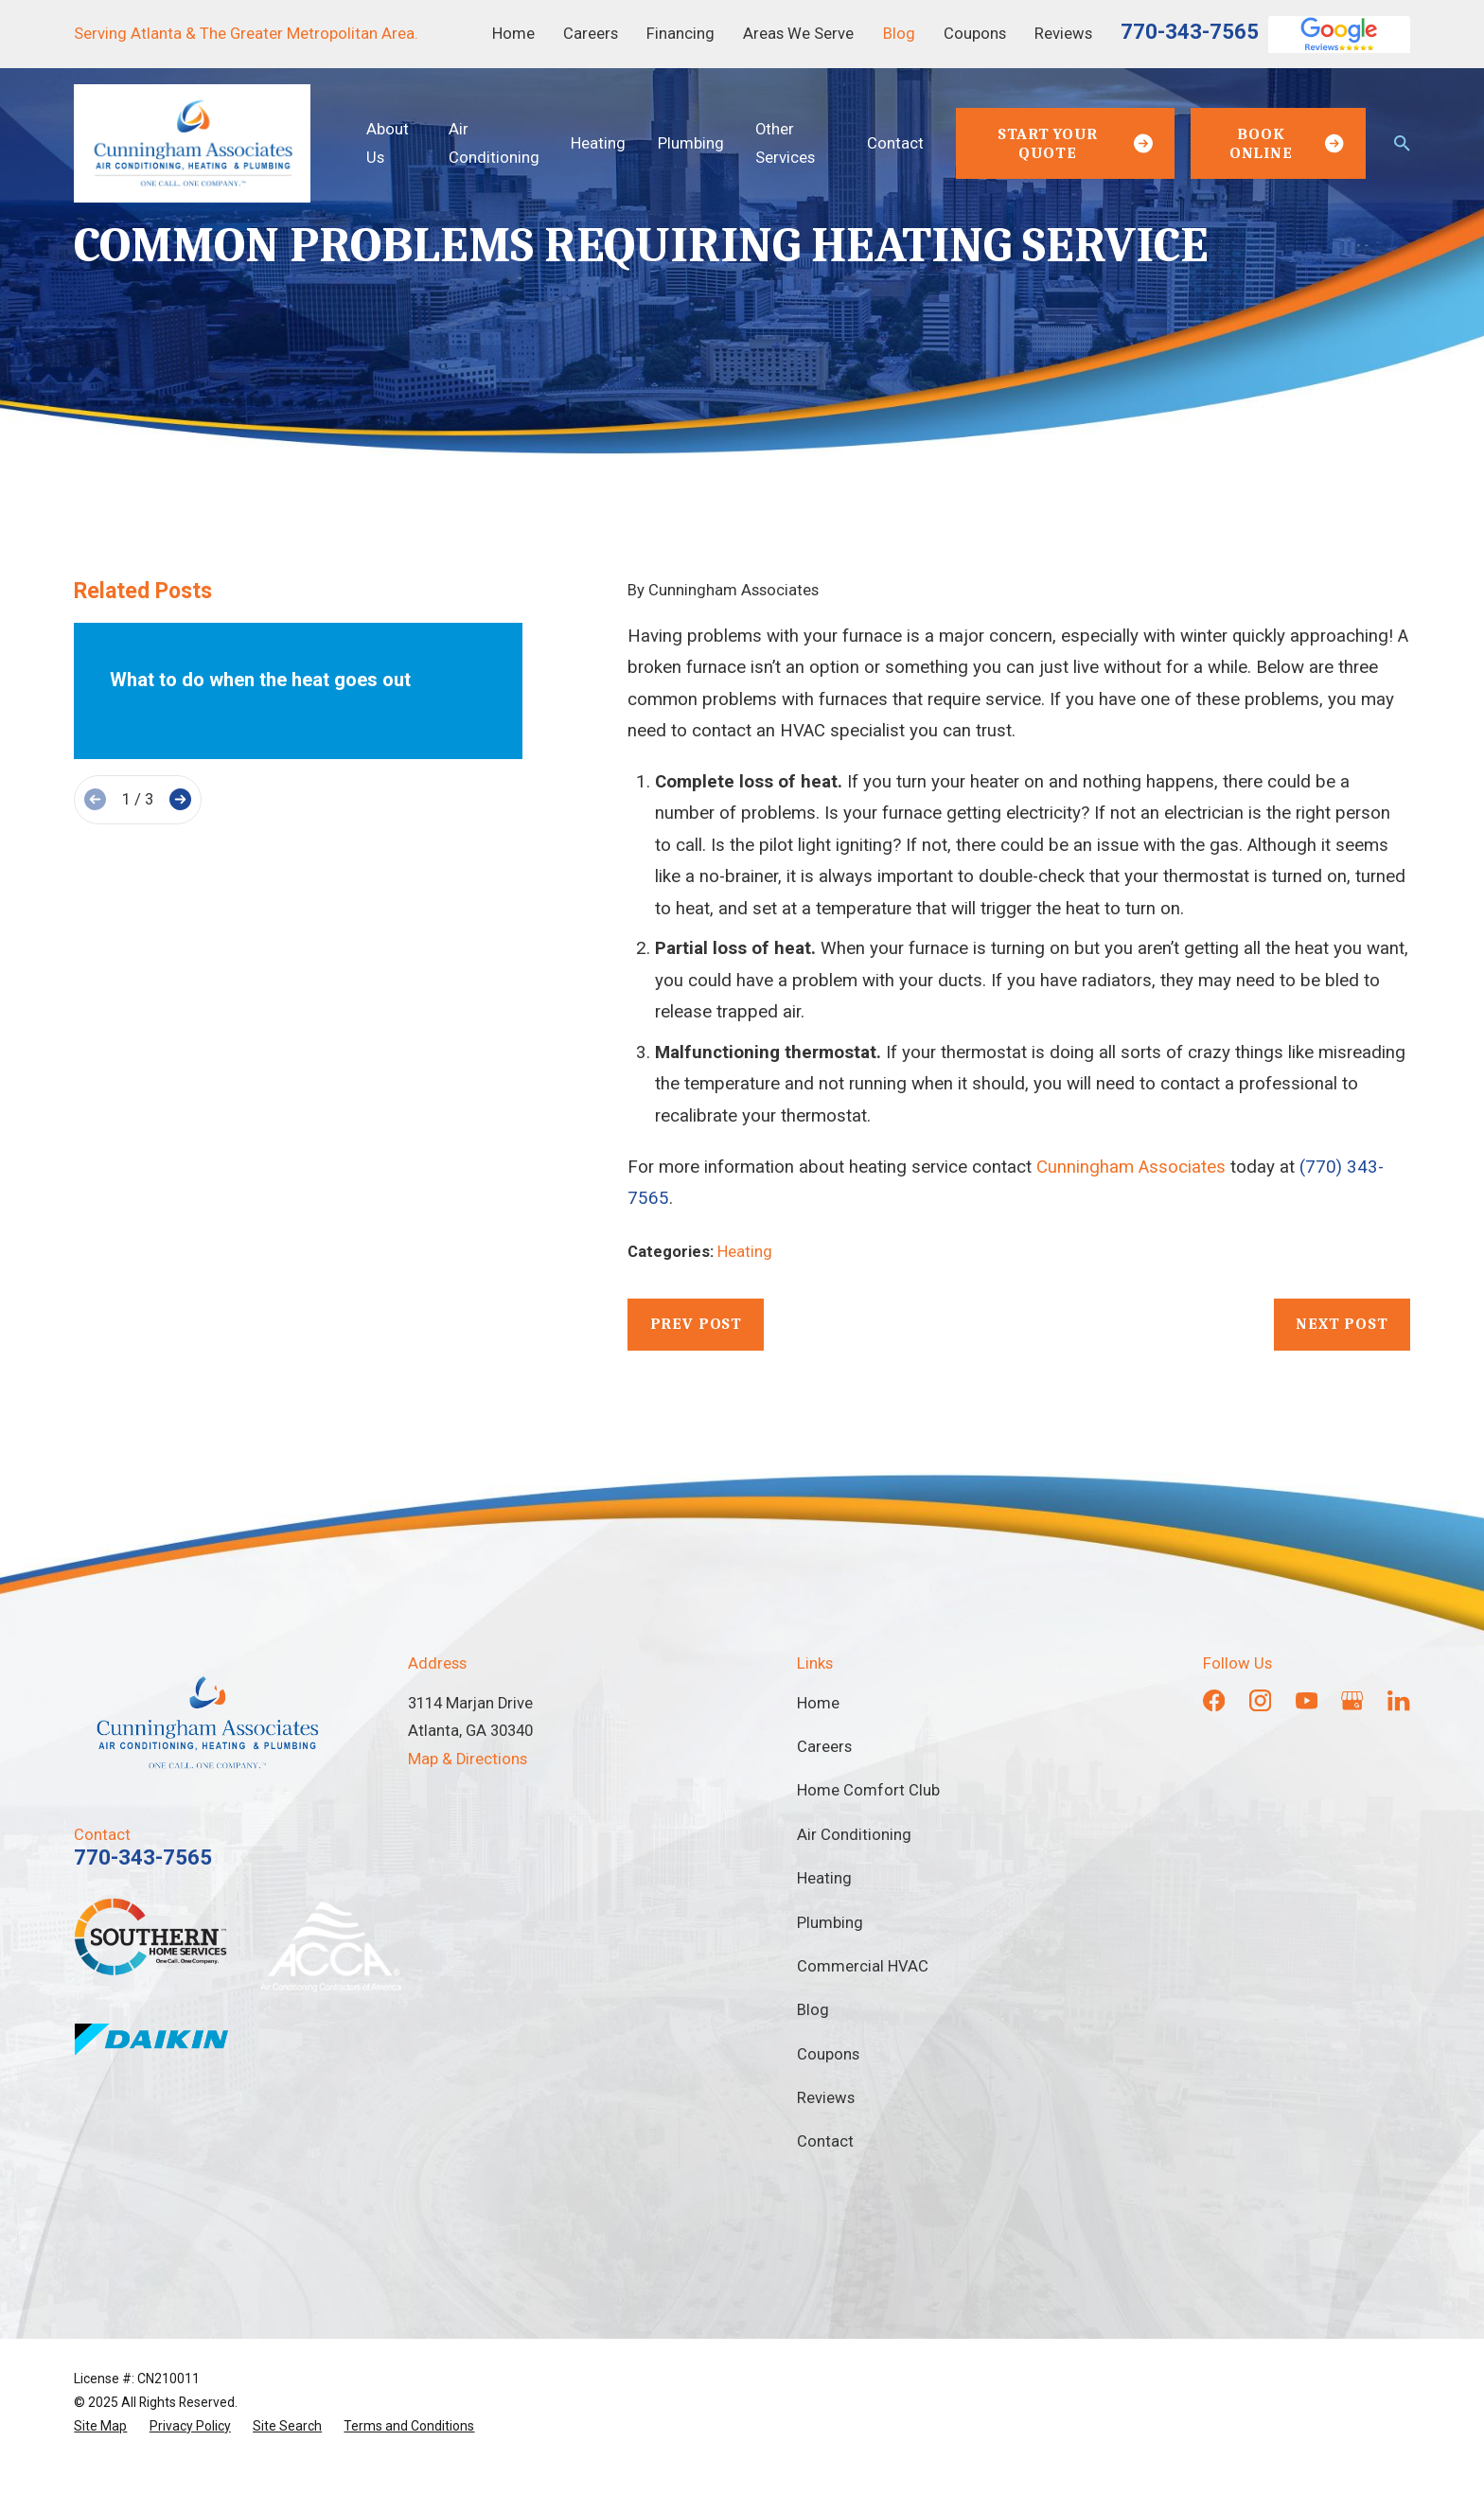 Image resolution: width=1484 pixels, height=2494 pixels. I want to click on Plumbing [menuitem], so click(691, 143).